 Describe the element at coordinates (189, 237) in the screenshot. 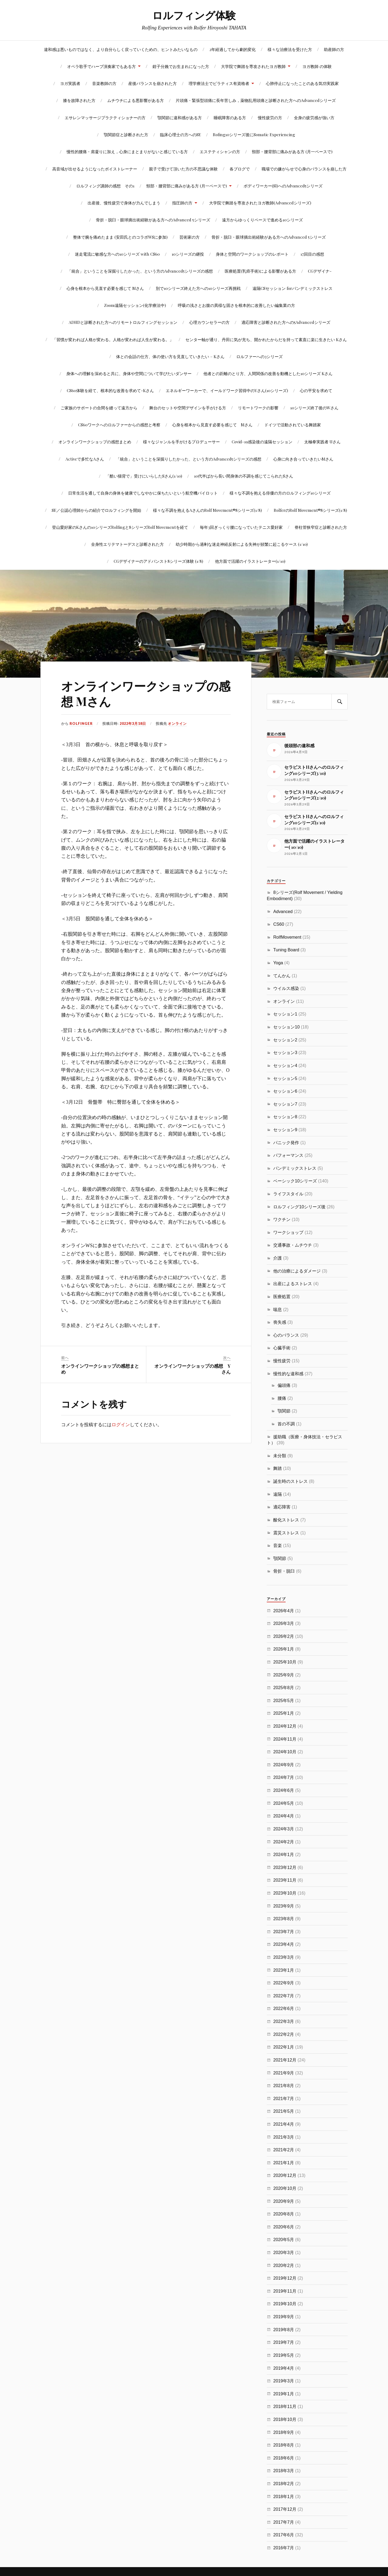

I see `芸術家の方` at that location.